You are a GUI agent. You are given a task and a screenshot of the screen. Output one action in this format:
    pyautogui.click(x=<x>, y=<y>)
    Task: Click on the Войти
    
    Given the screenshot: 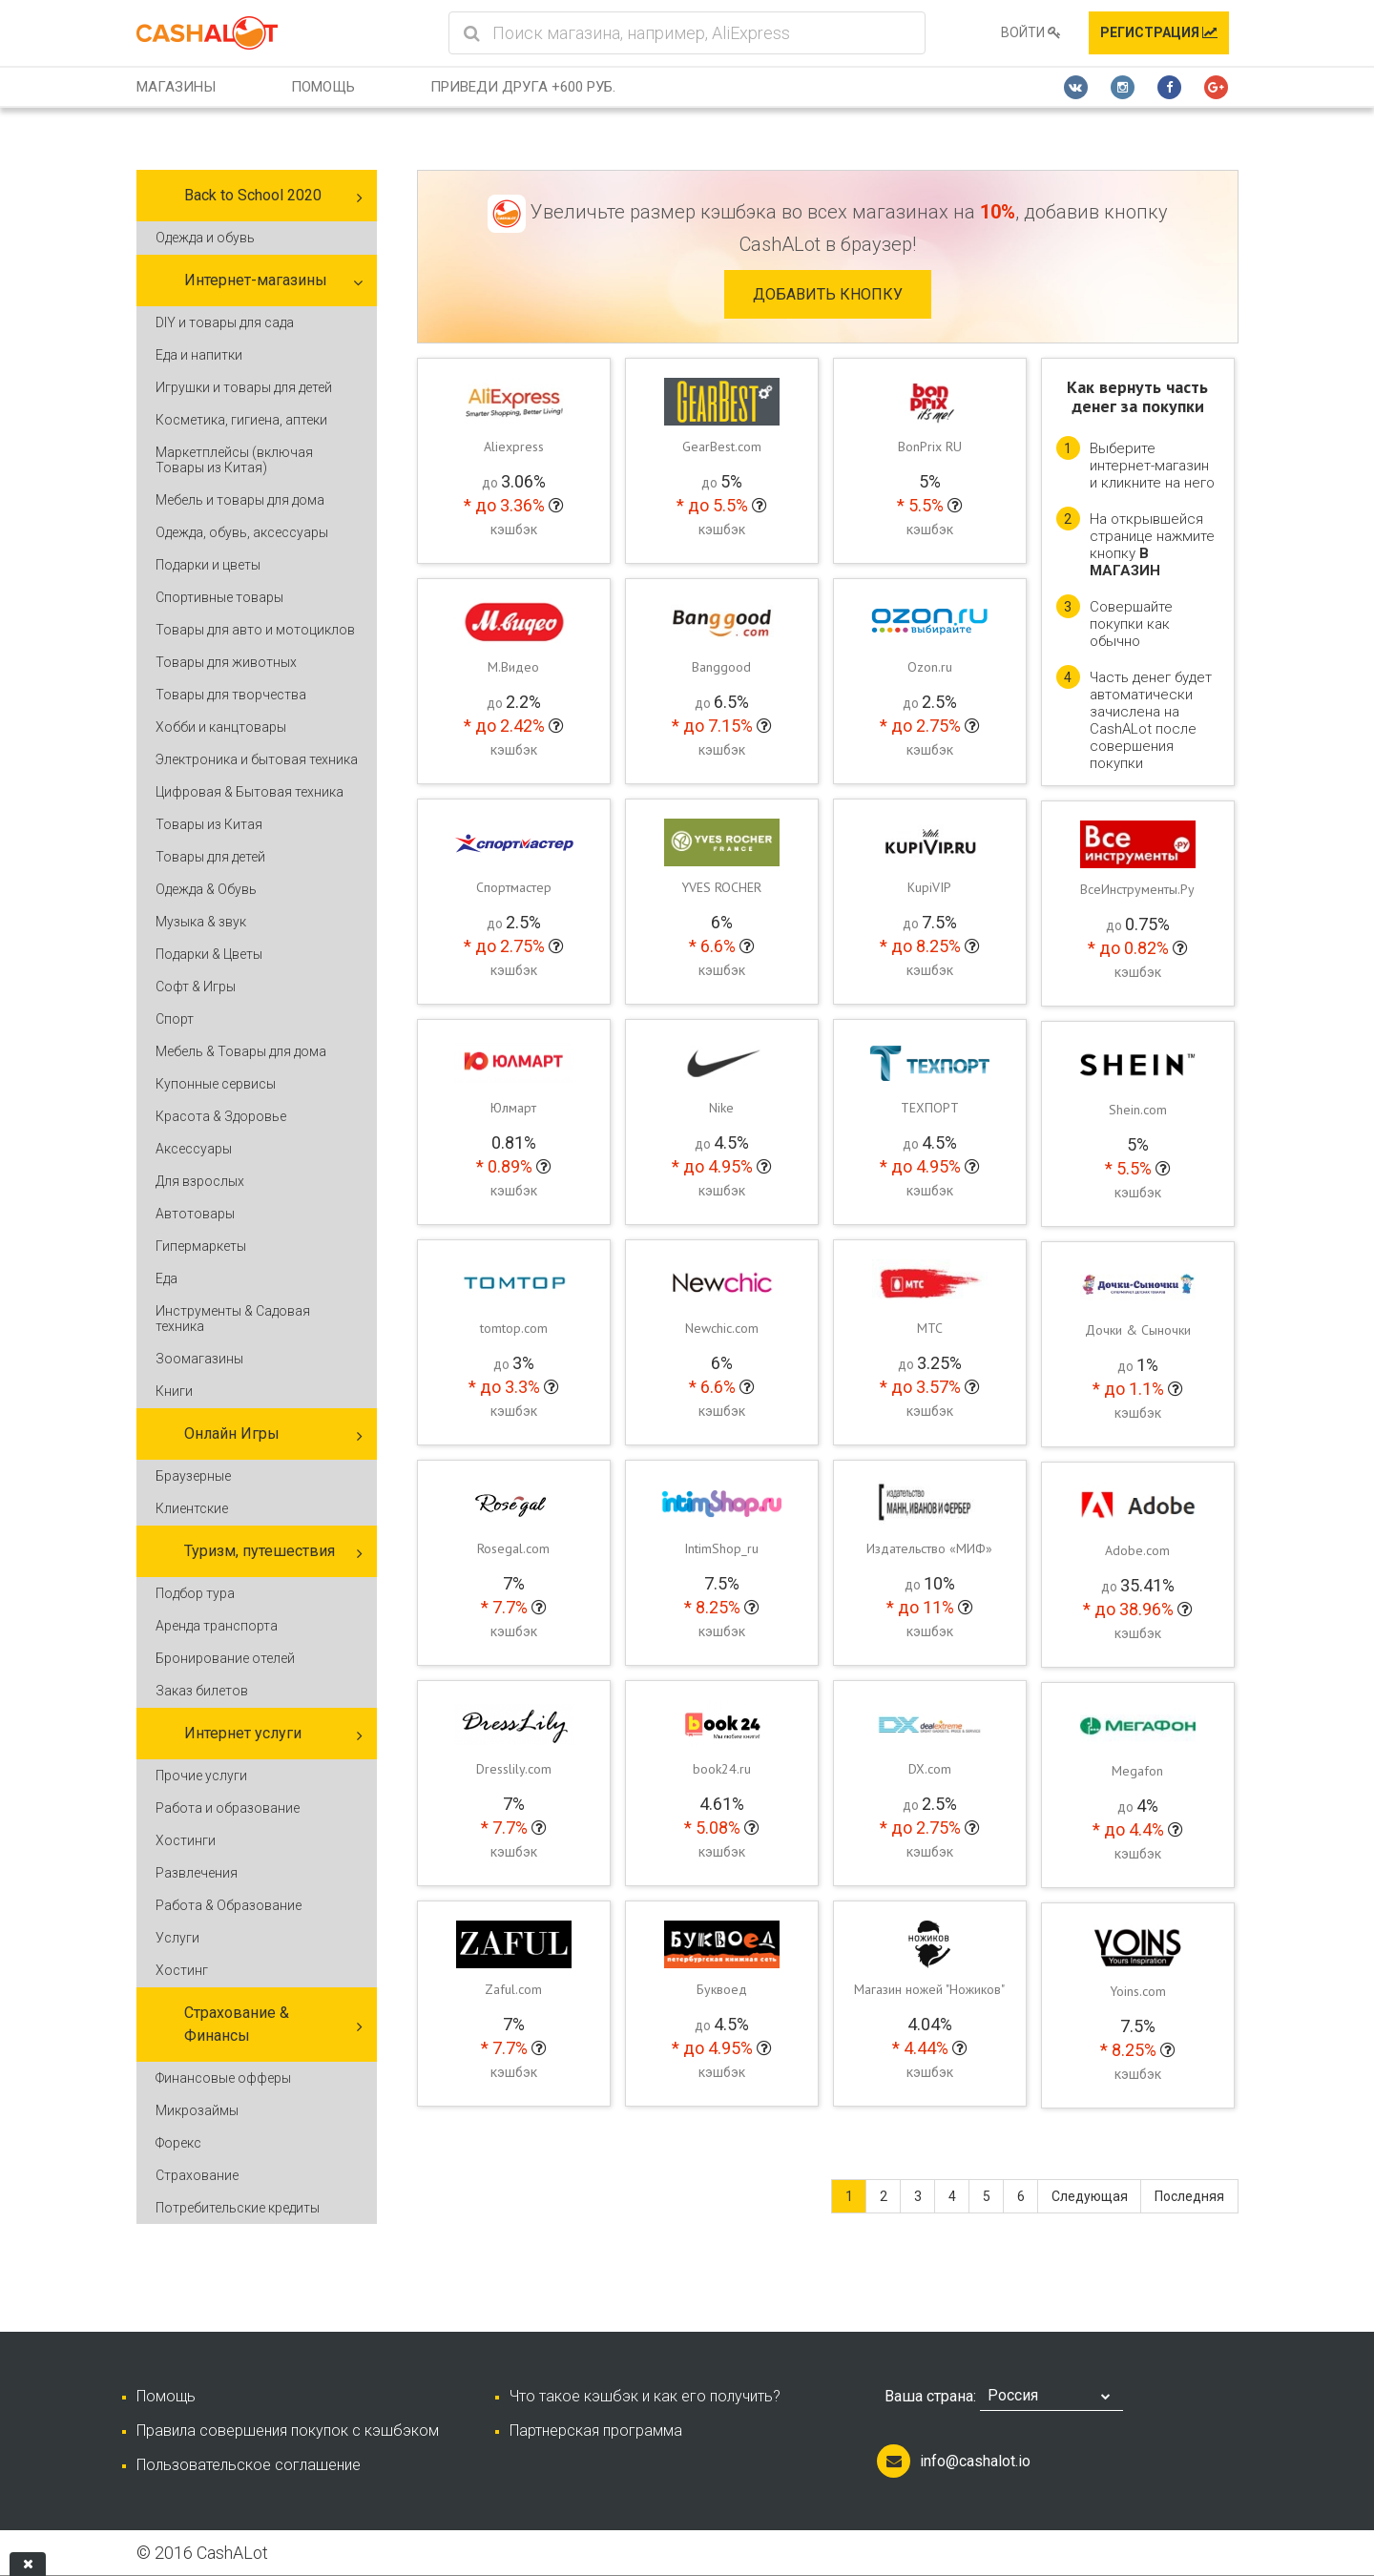 What is the action you would take?
    pyautogui.click(x=1031, y=32)
    